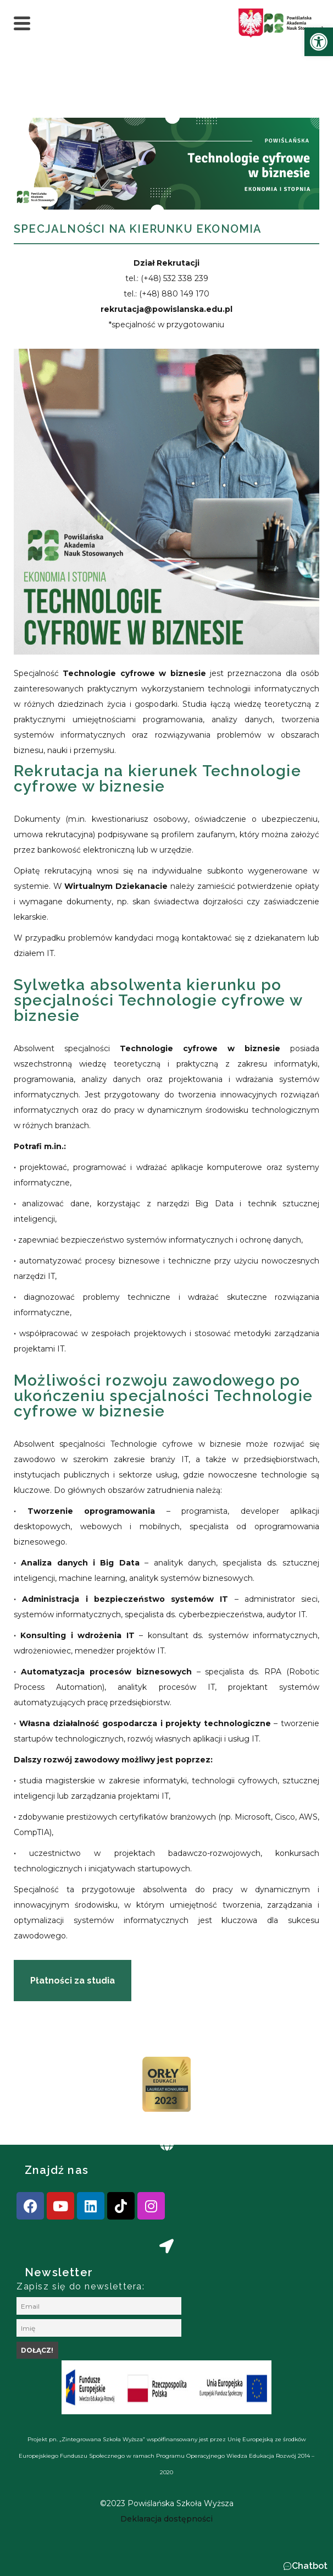 The width and height of the screenshot is (333, 2576). I want to click on [button], so click(305, 2566).